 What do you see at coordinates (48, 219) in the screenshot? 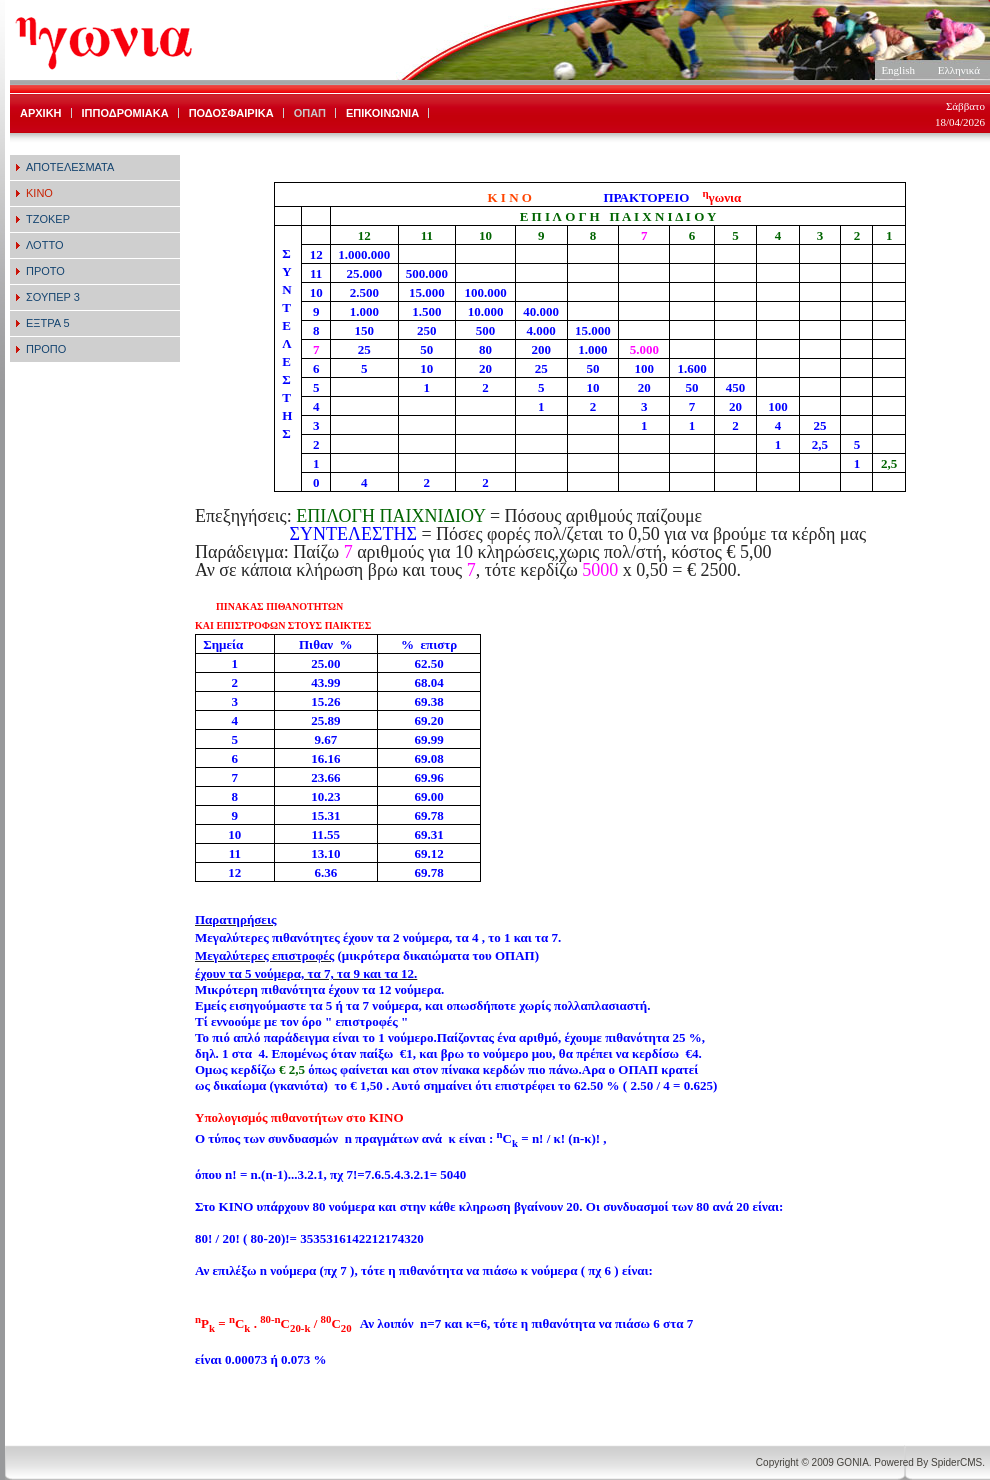
I see `ΤΖΟΚΕΡ` at bounding box center [48, 219].